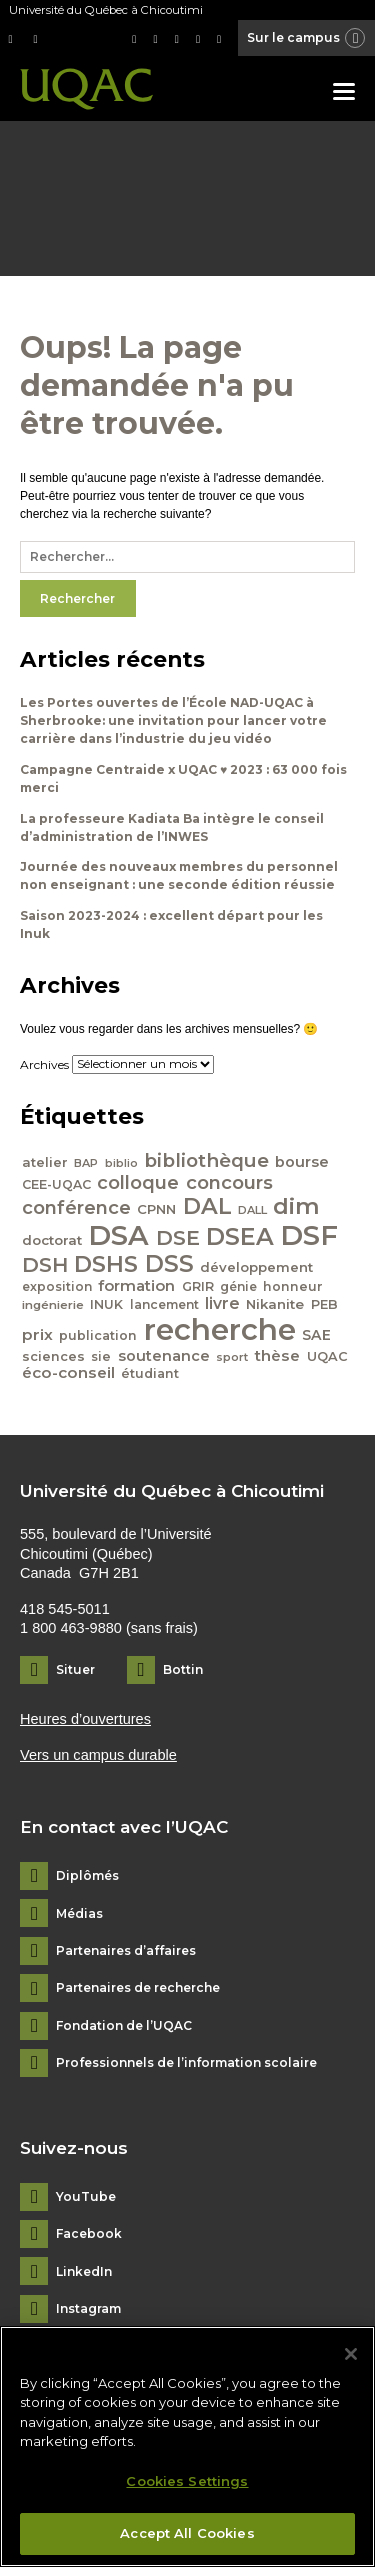 The width and height of the screenshot is (375, 2567). What do you see at coordinates (86, 1163) in the screenshot?
I see `BAP [BAP (35 éléments)]` at bounding box center [86, 1163].